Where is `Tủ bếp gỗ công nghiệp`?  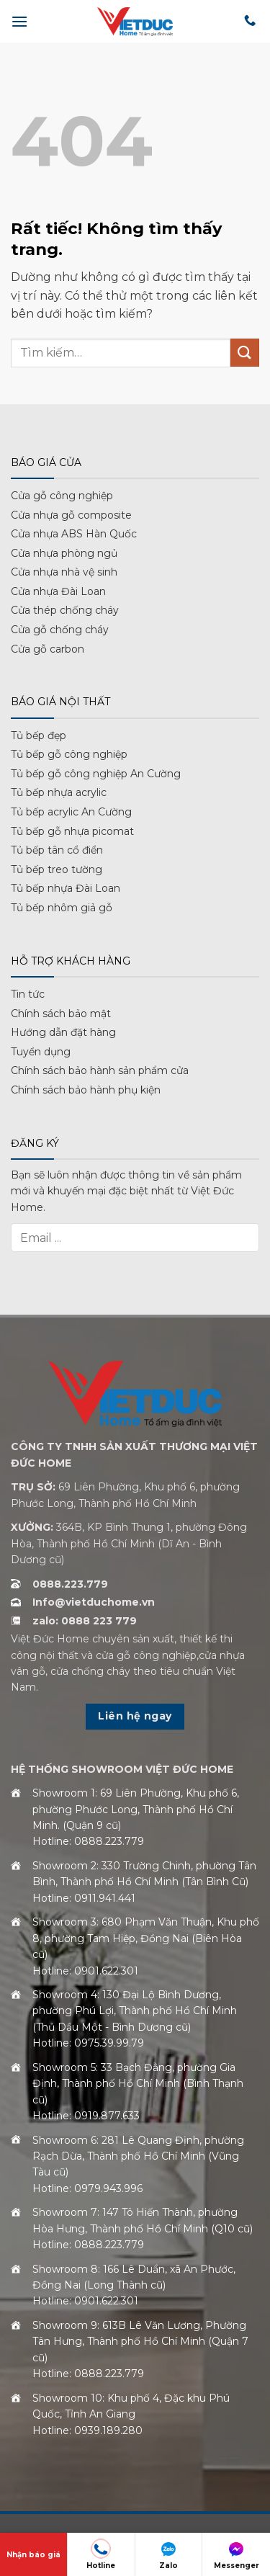
Tủ bếp gỗ công nghiệp is located at coordinates (69, 754).